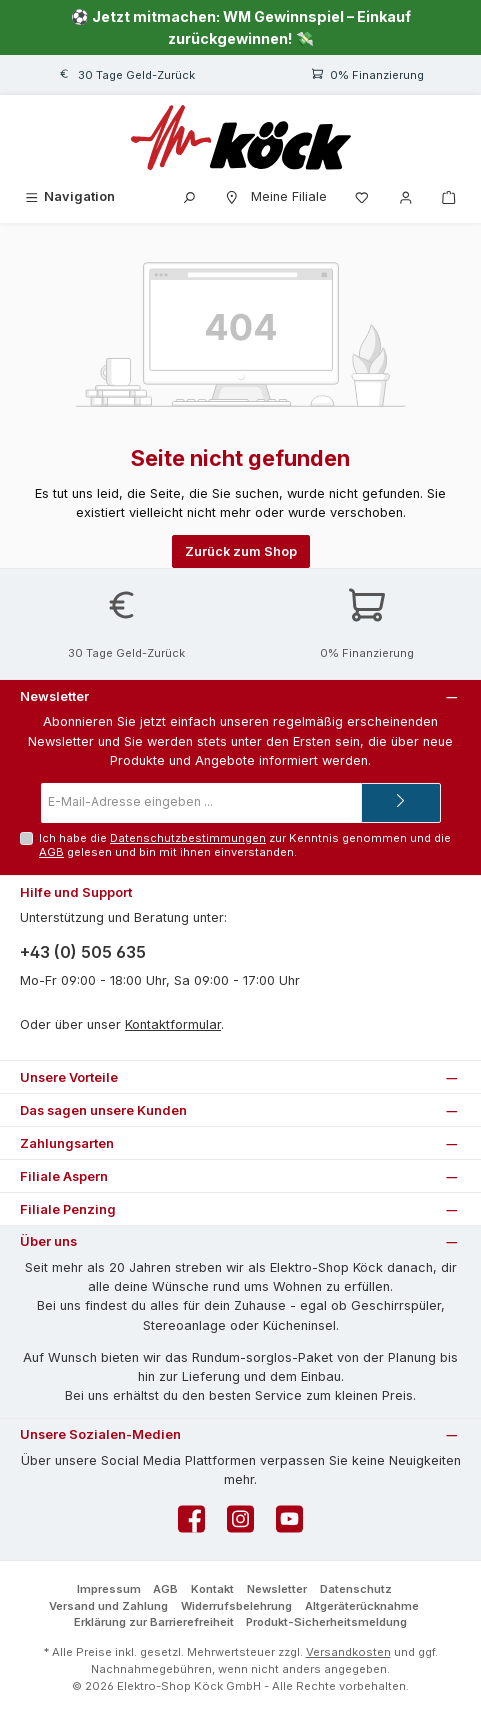 This screenshot has height=1714, width=481. Describe the element at coordinates (289, 1524) in the screenshot. I see `[Sieh dir unsere Videos auf YouTube an]` at that location.